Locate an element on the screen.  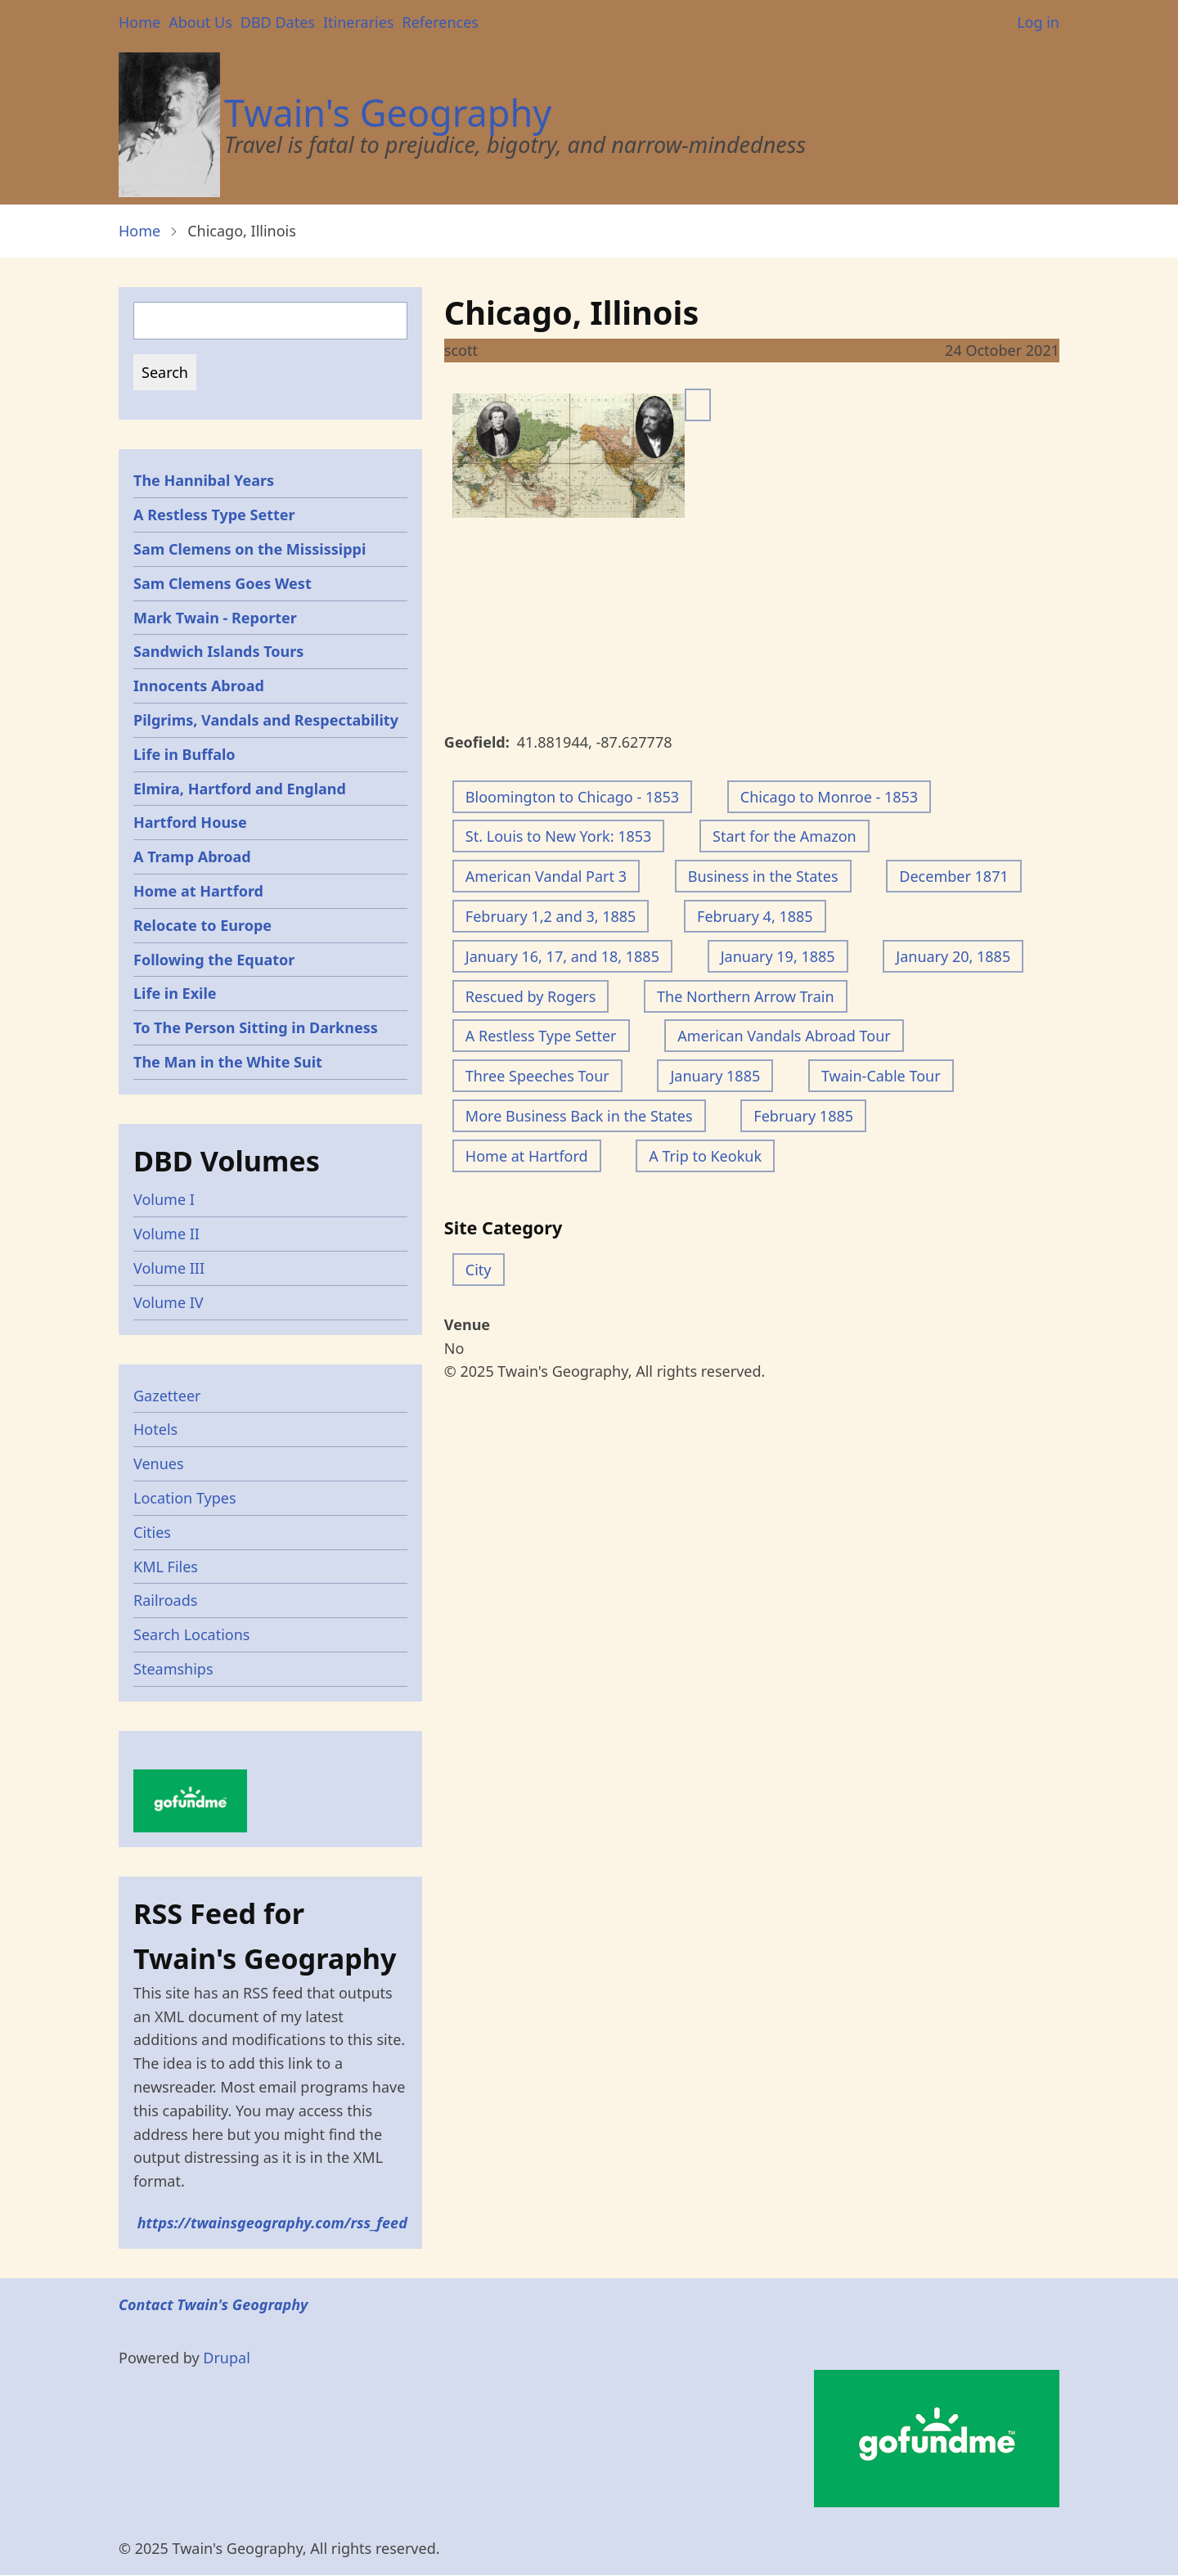
Following the Equator is located at coordinates (213, 959).